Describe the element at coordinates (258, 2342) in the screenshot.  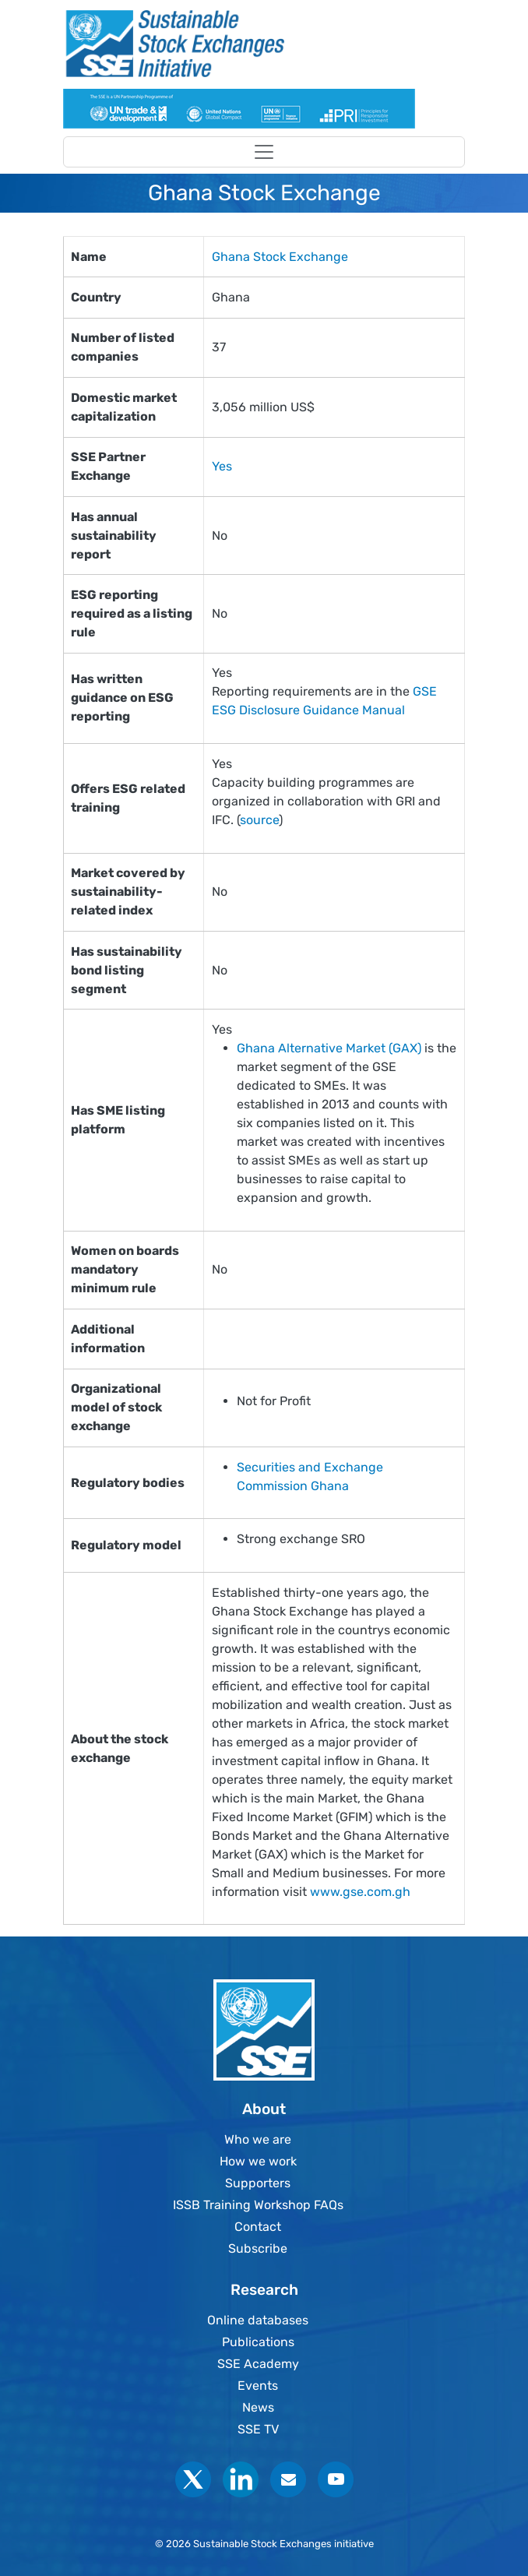
I see `Publications` at that location.